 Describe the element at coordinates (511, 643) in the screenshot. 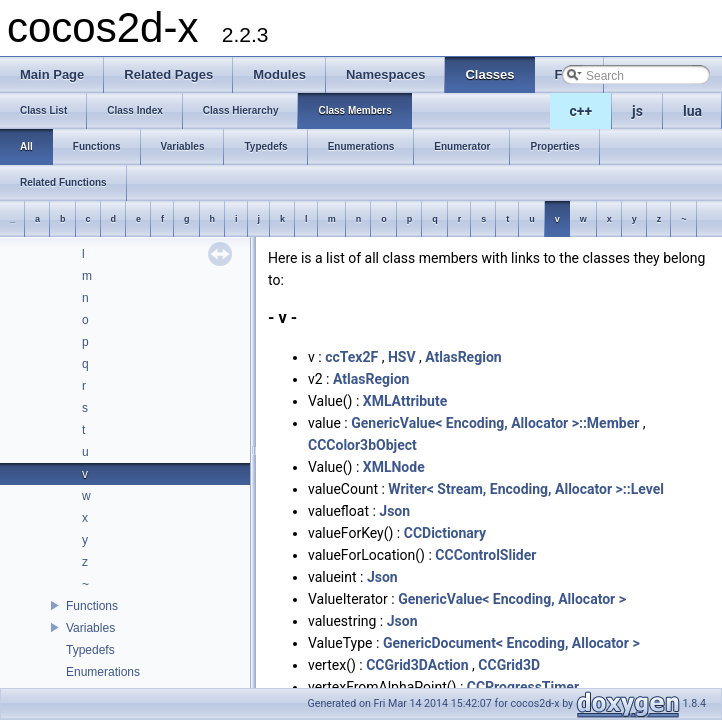

I see `GenericDocument< Encoding, Allocator >` at that location.